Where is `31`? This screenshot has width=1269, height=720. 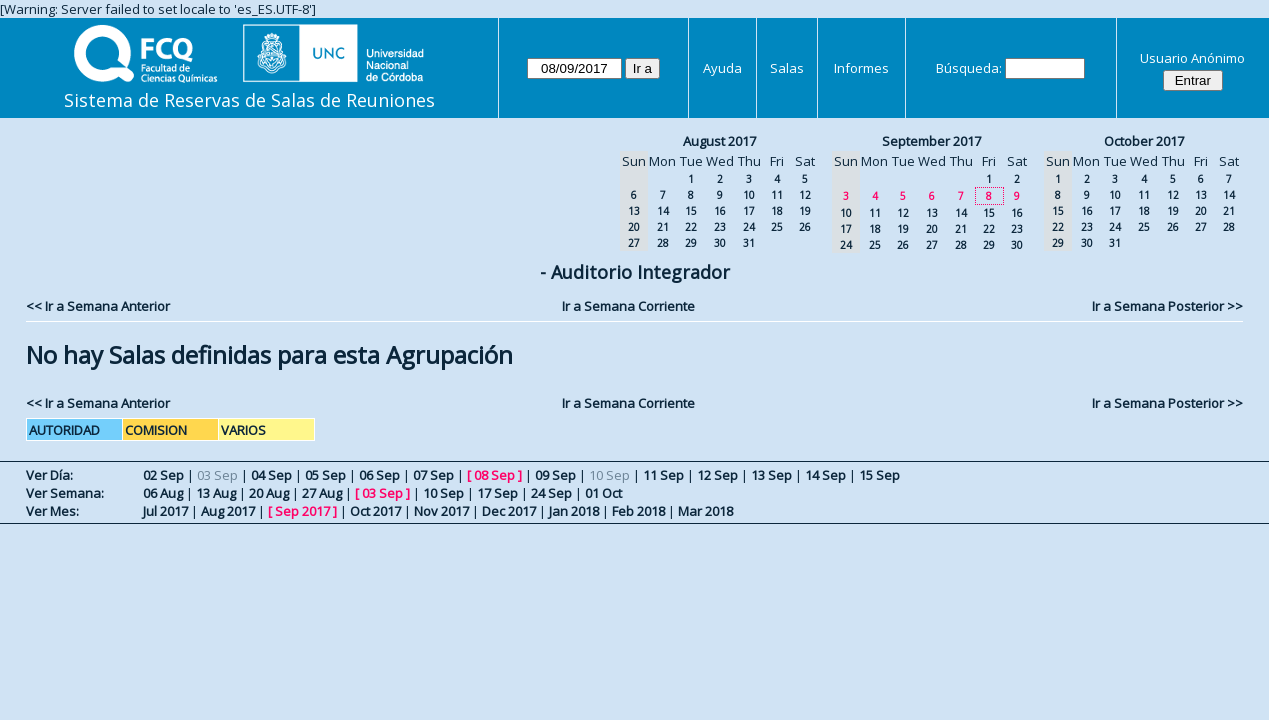
31 is located at coordinates (749, 243).